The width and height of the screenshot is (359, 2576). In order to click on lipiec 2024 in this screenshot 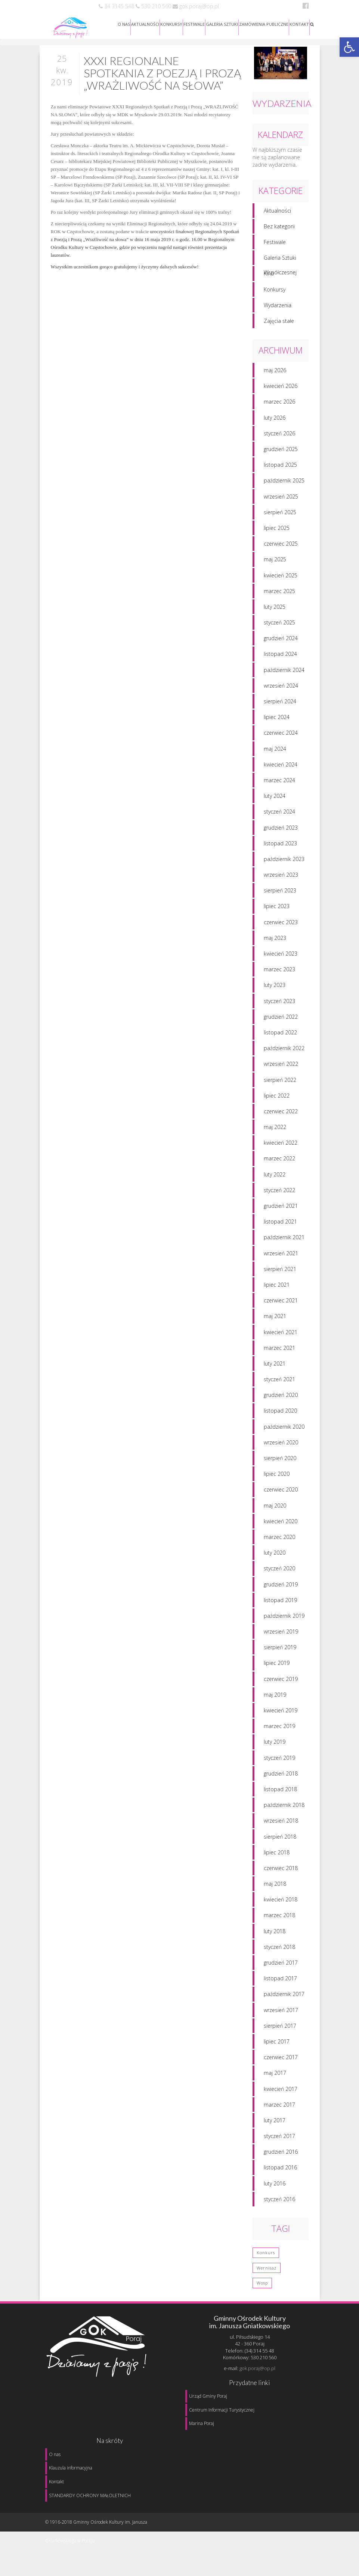, I will do `click(277, 720)`.